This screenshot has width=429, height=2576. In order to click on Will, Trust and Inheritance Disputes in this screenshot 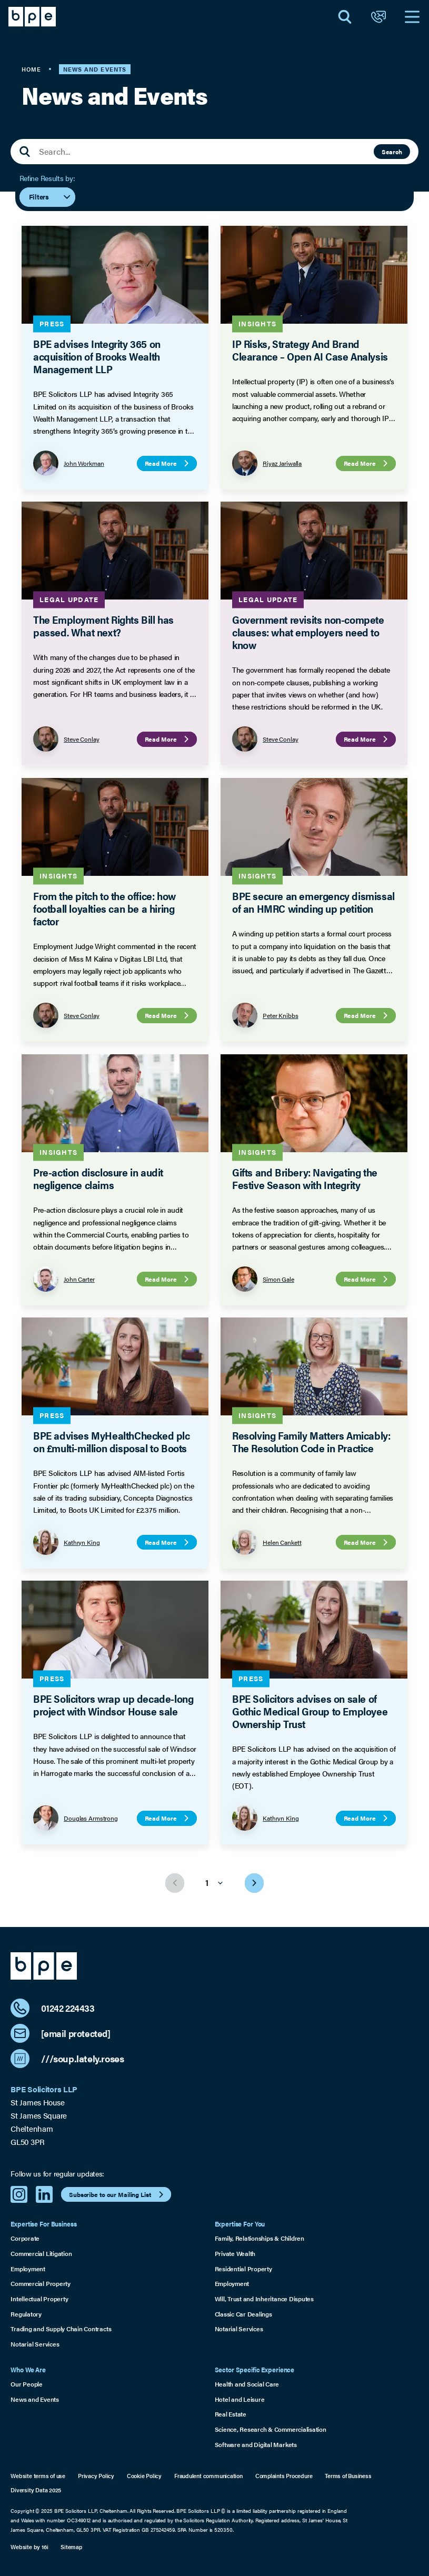, I will do `click(264, 2298)`.